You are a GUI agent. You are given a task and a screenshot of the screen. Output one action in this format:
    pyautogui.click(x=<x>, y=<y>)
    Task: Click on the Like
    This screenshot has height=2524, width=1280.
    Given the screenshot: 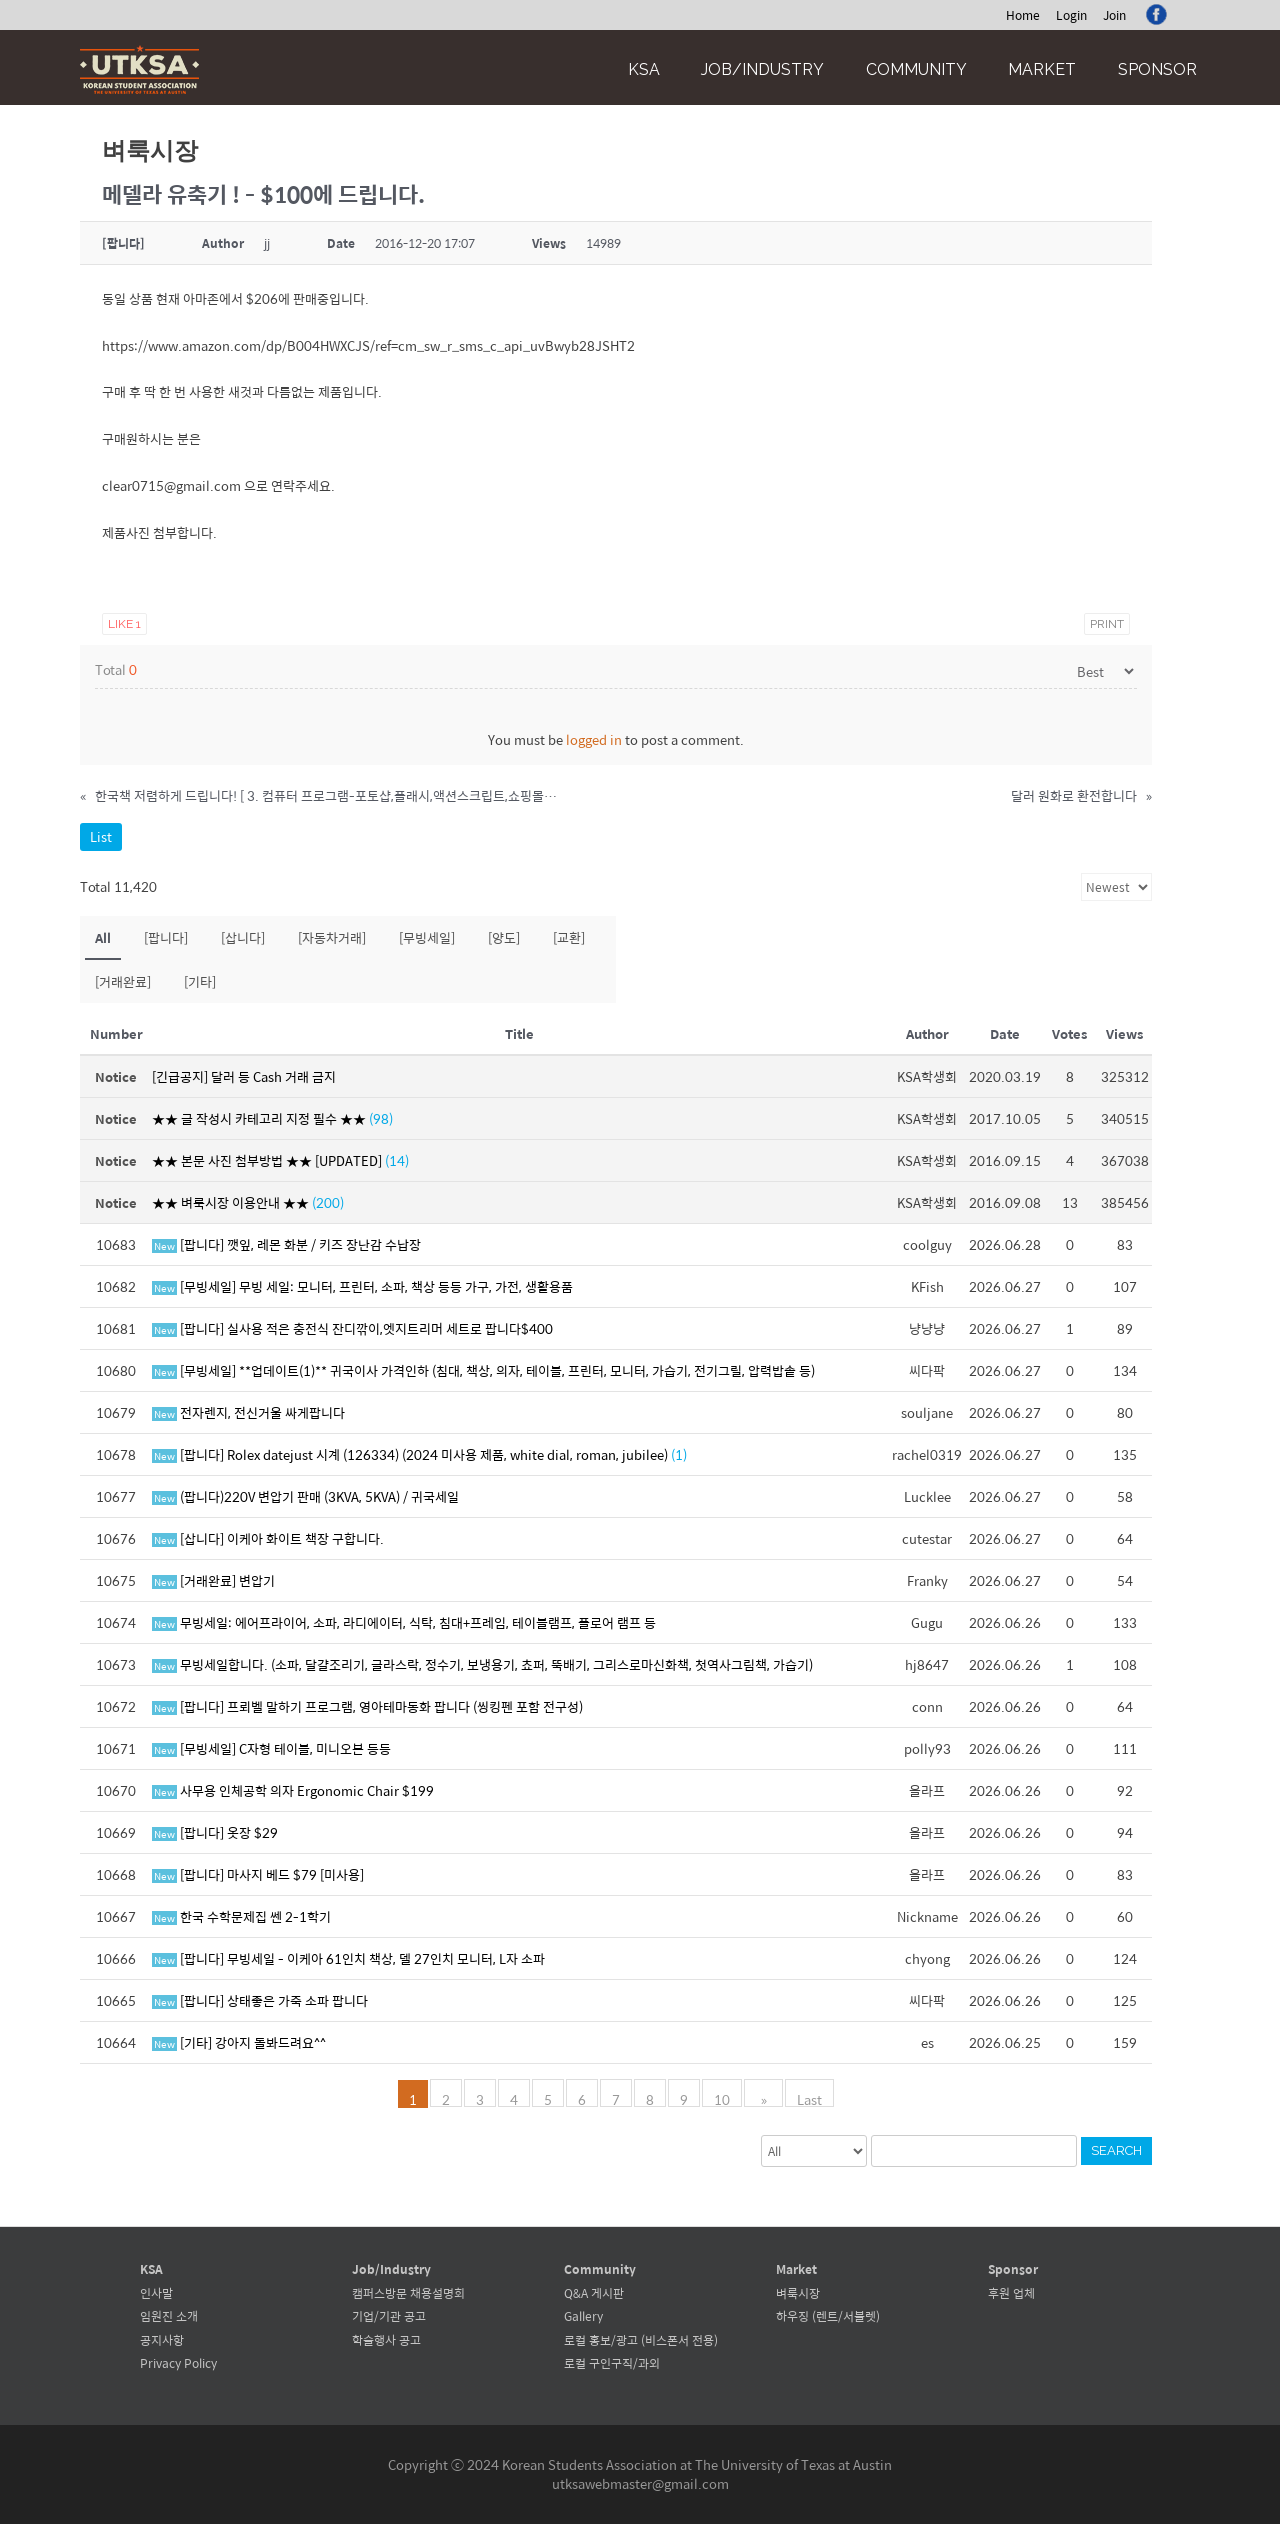 What is the action you would take?
    pyautogui.click(x=124, y=624)
    